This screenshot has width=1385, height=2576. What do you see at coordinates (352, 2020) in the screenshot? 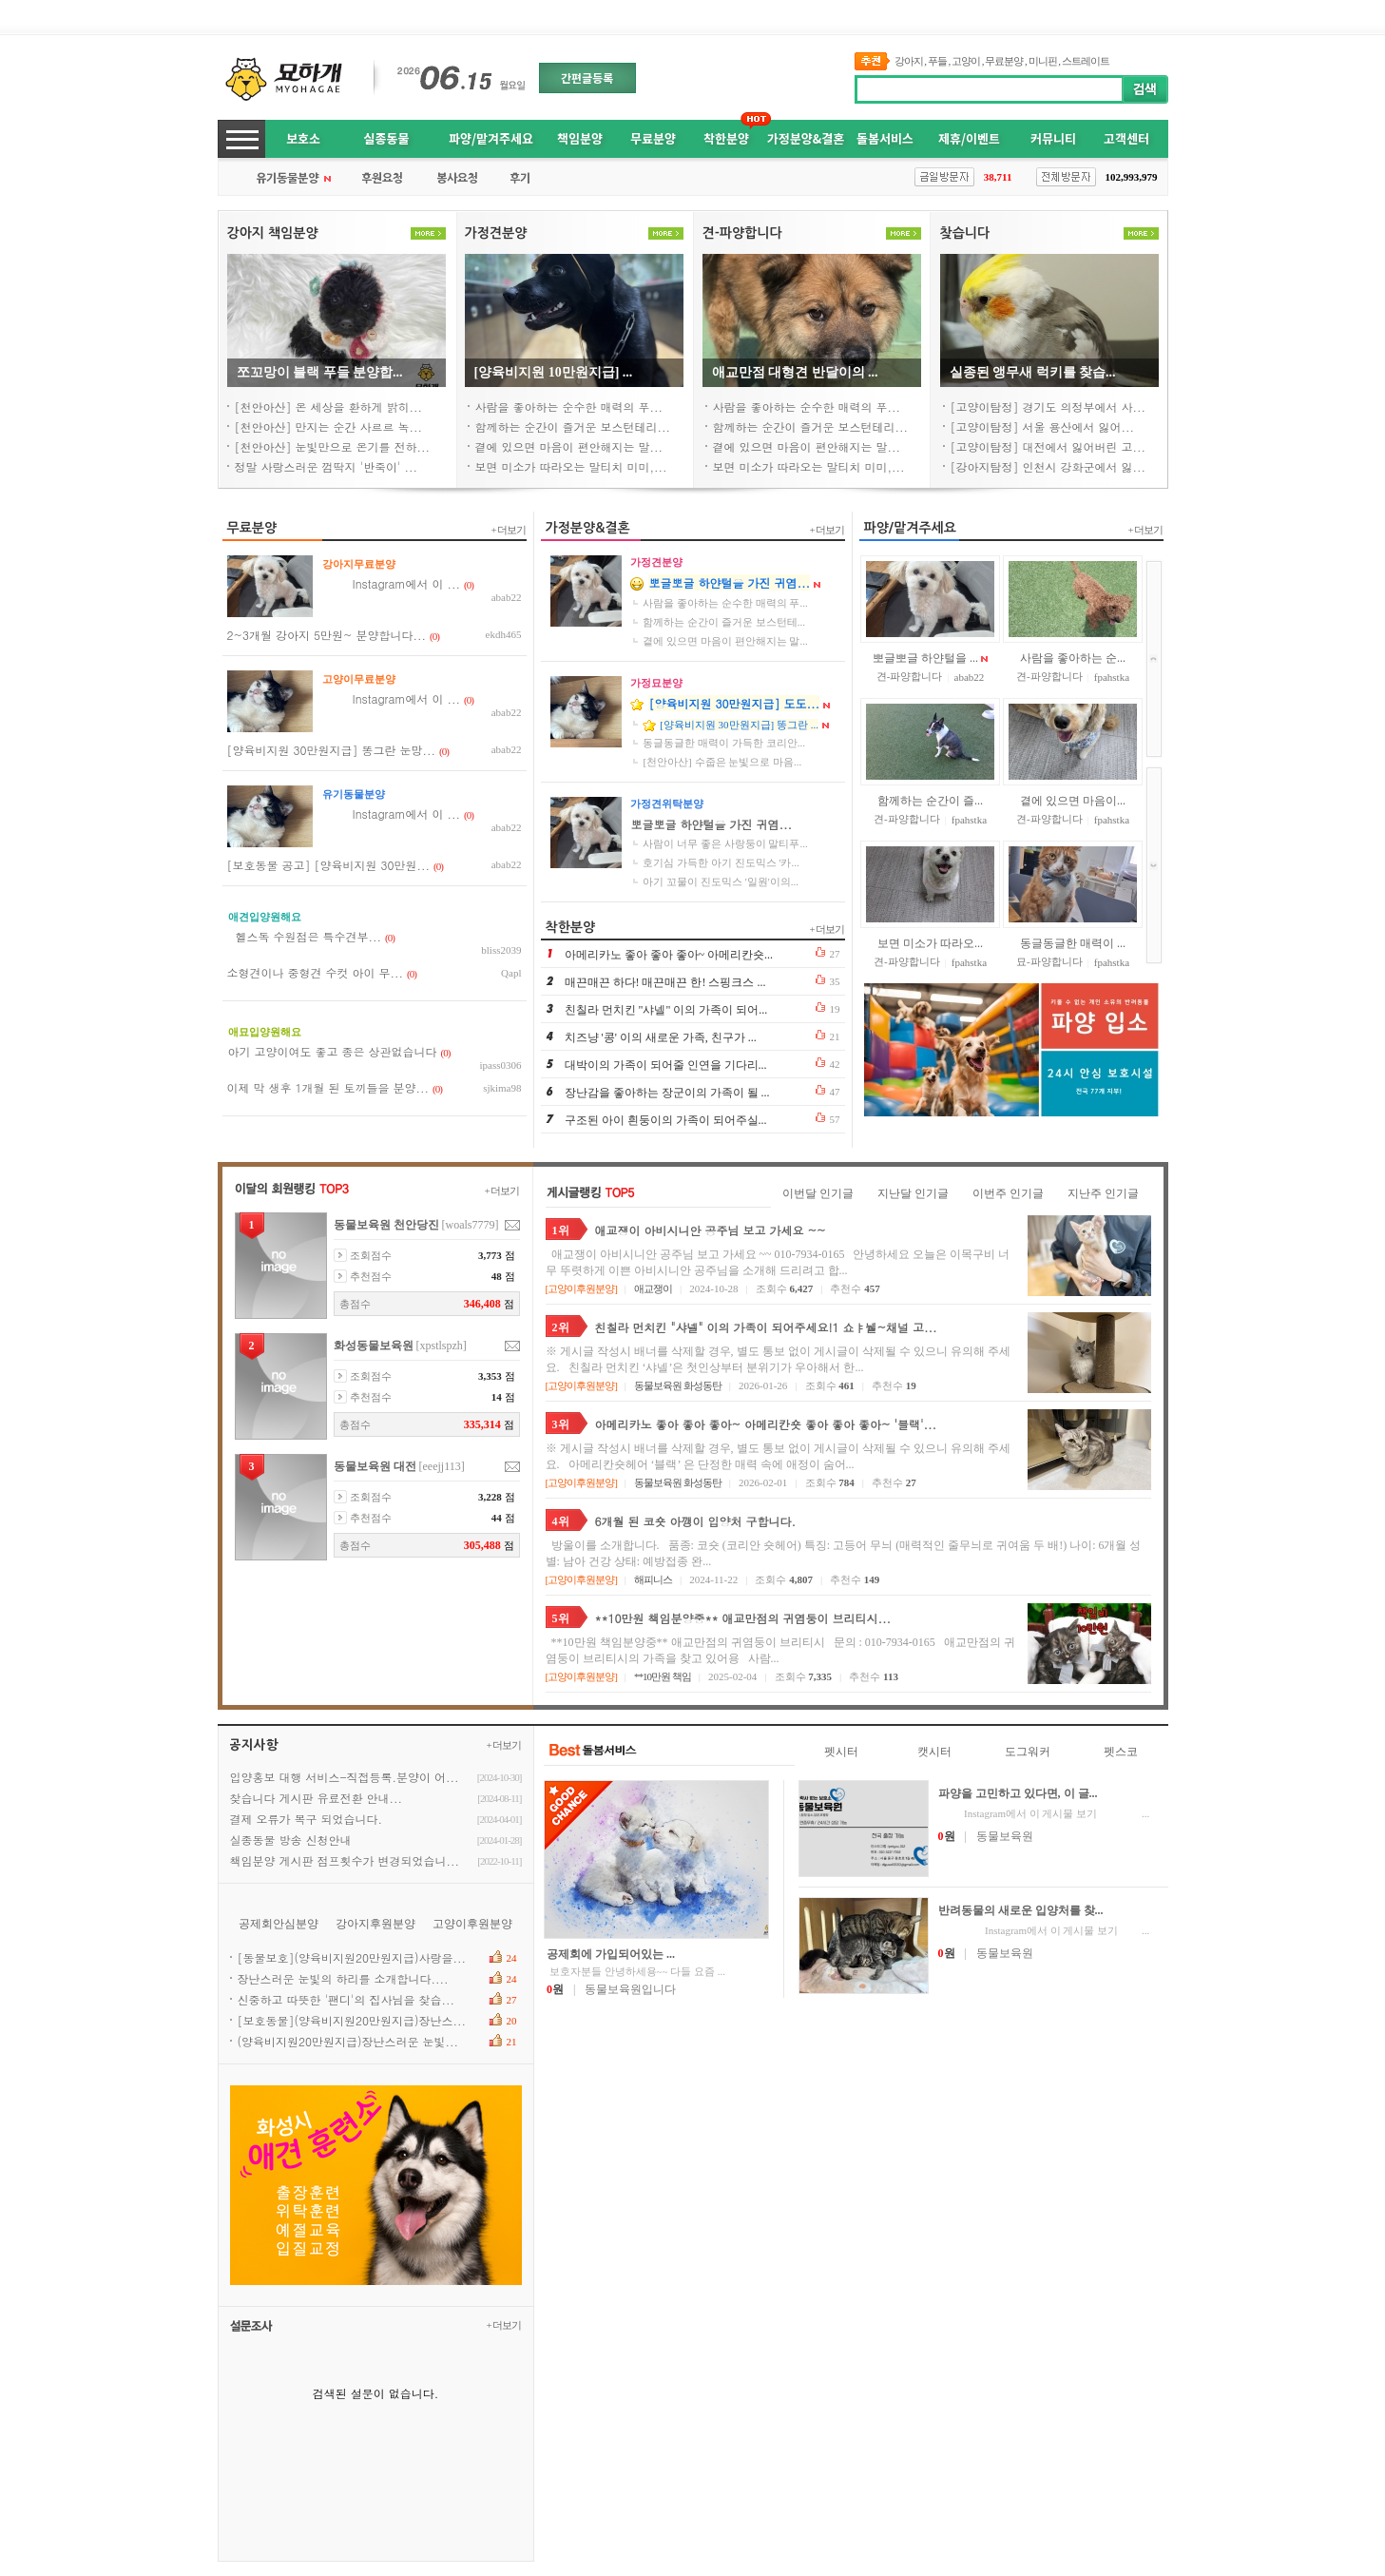
I see `[보호동물](양육비지원20만원지급)장난스...` at bounding box center [352, 2020].